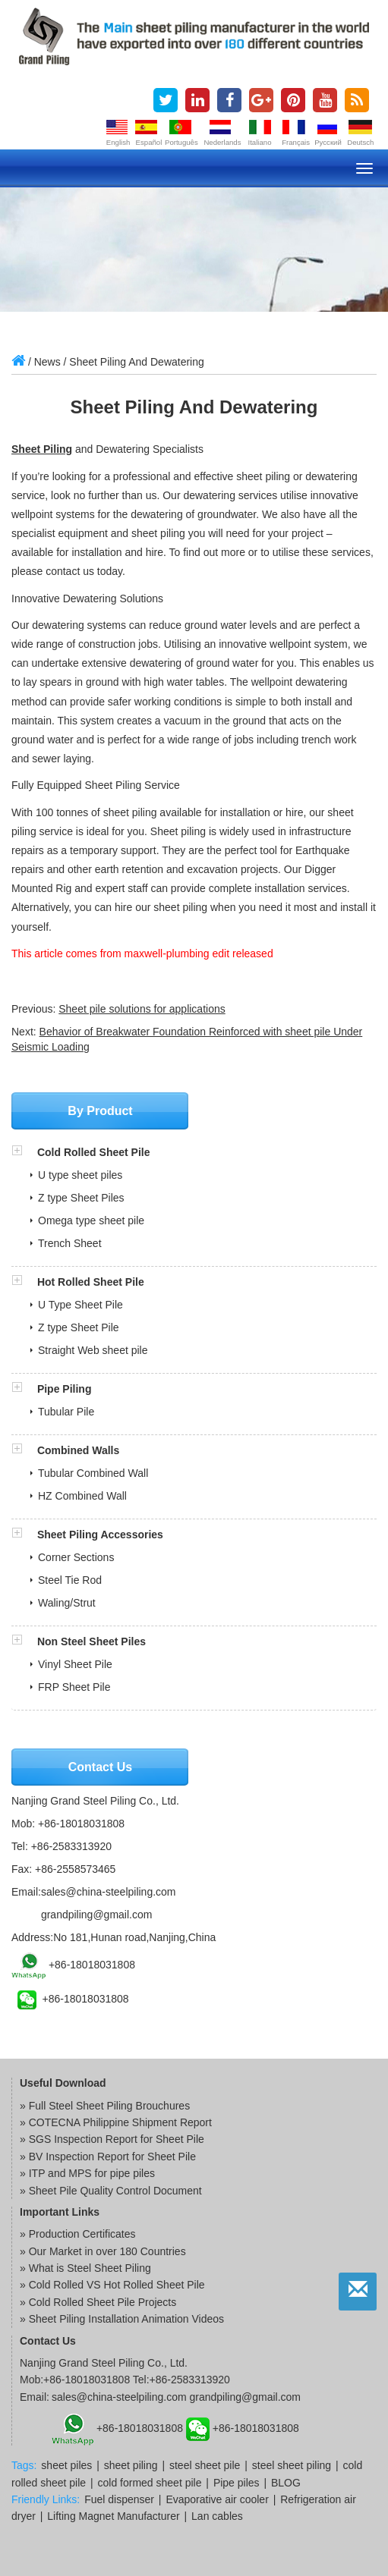  I want to click on cold formed sheet pile, so click(149, 2483).